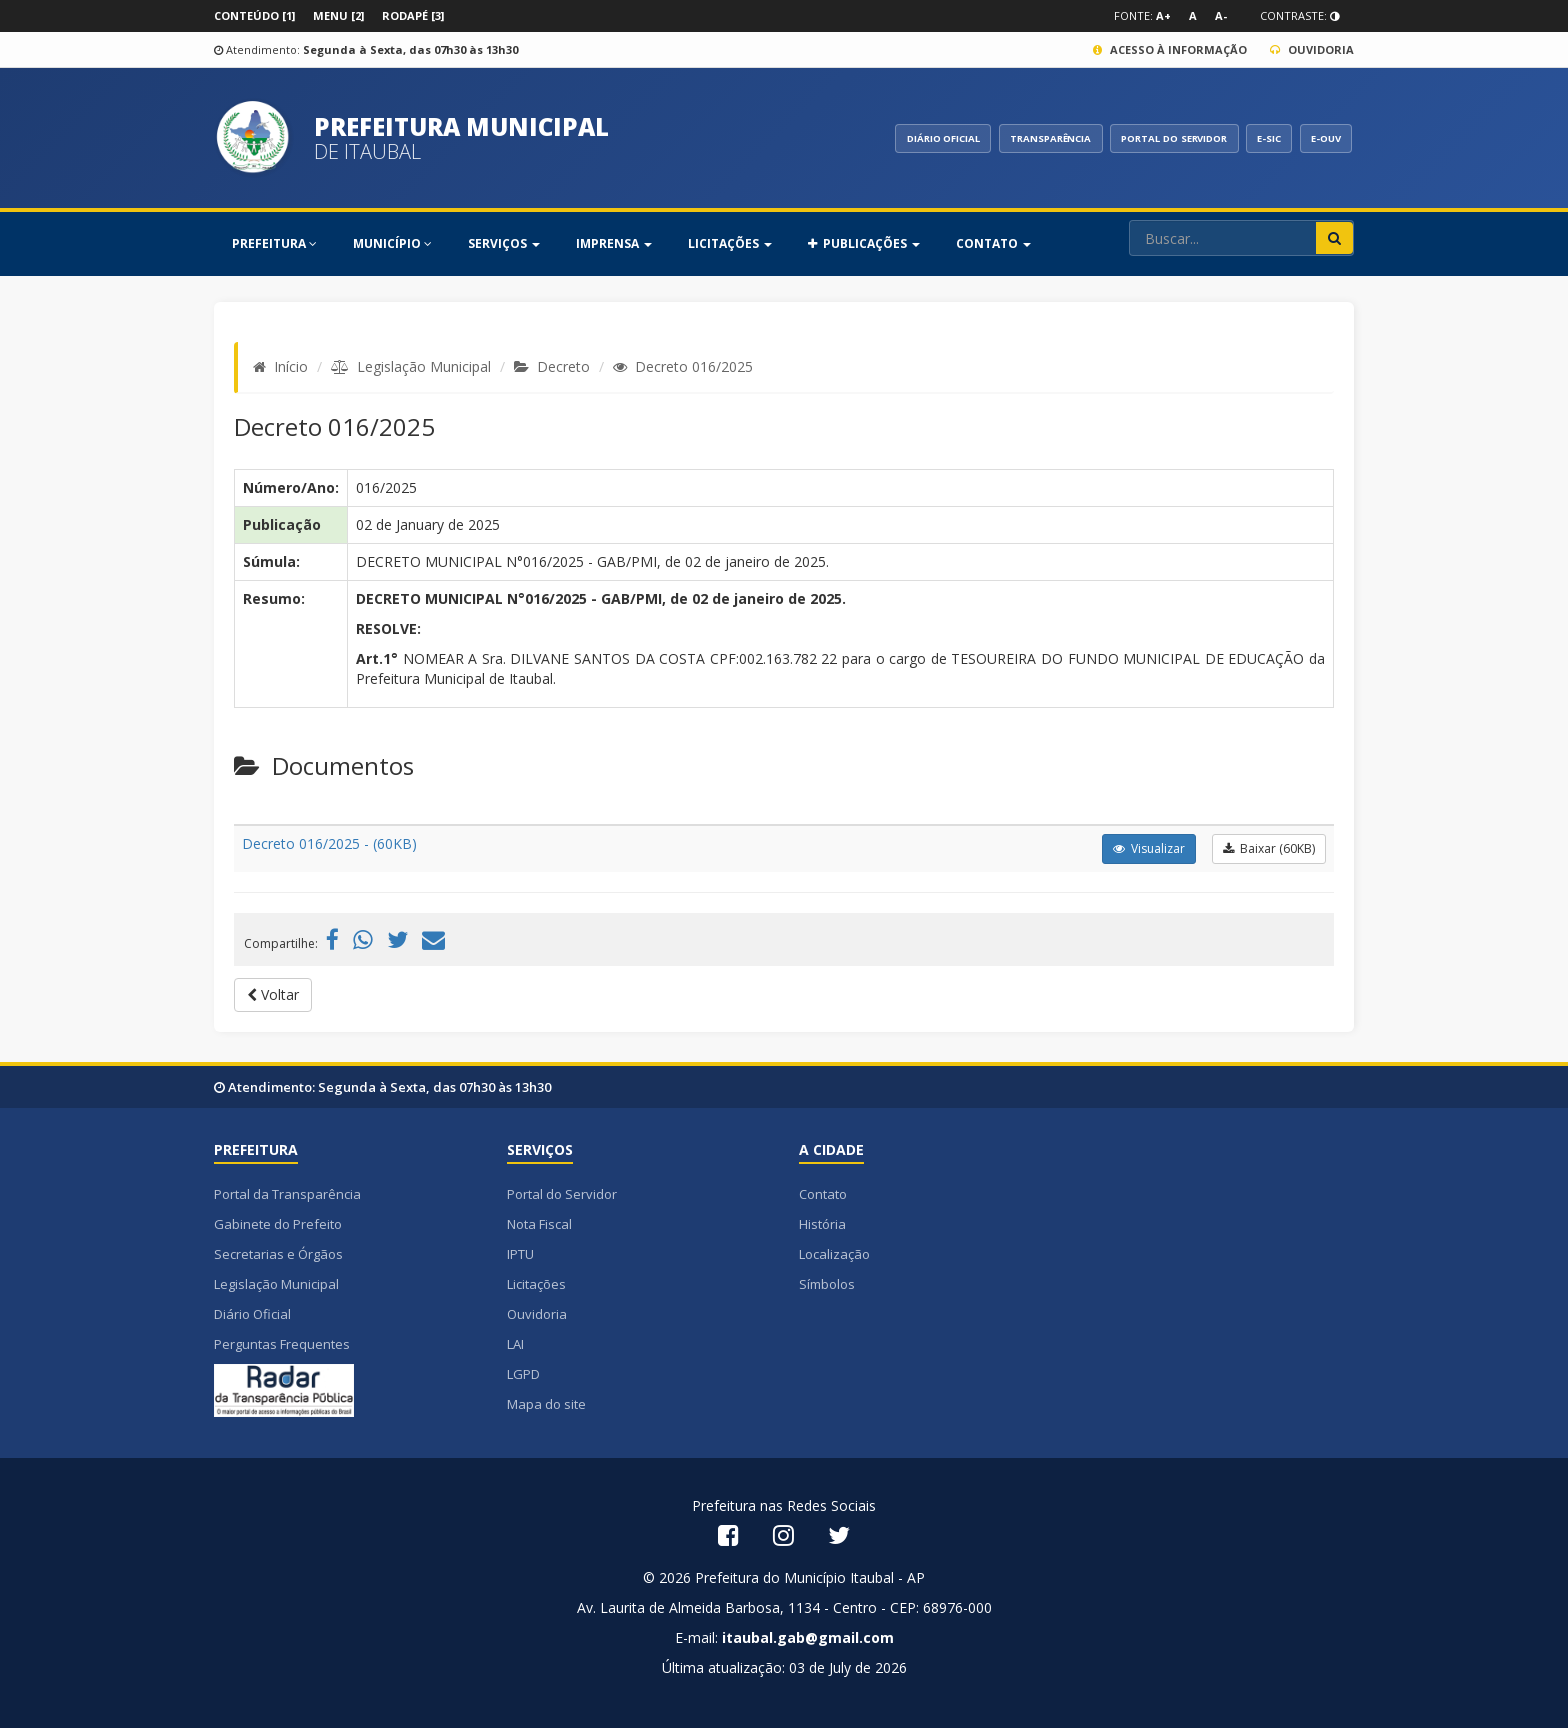 The height and width of the screenshot is (1728, 1568). What do you see at coordinates (252, 1314) in the screenshot?
I see `Diário Oficial` at bounding box center [252, 1314].